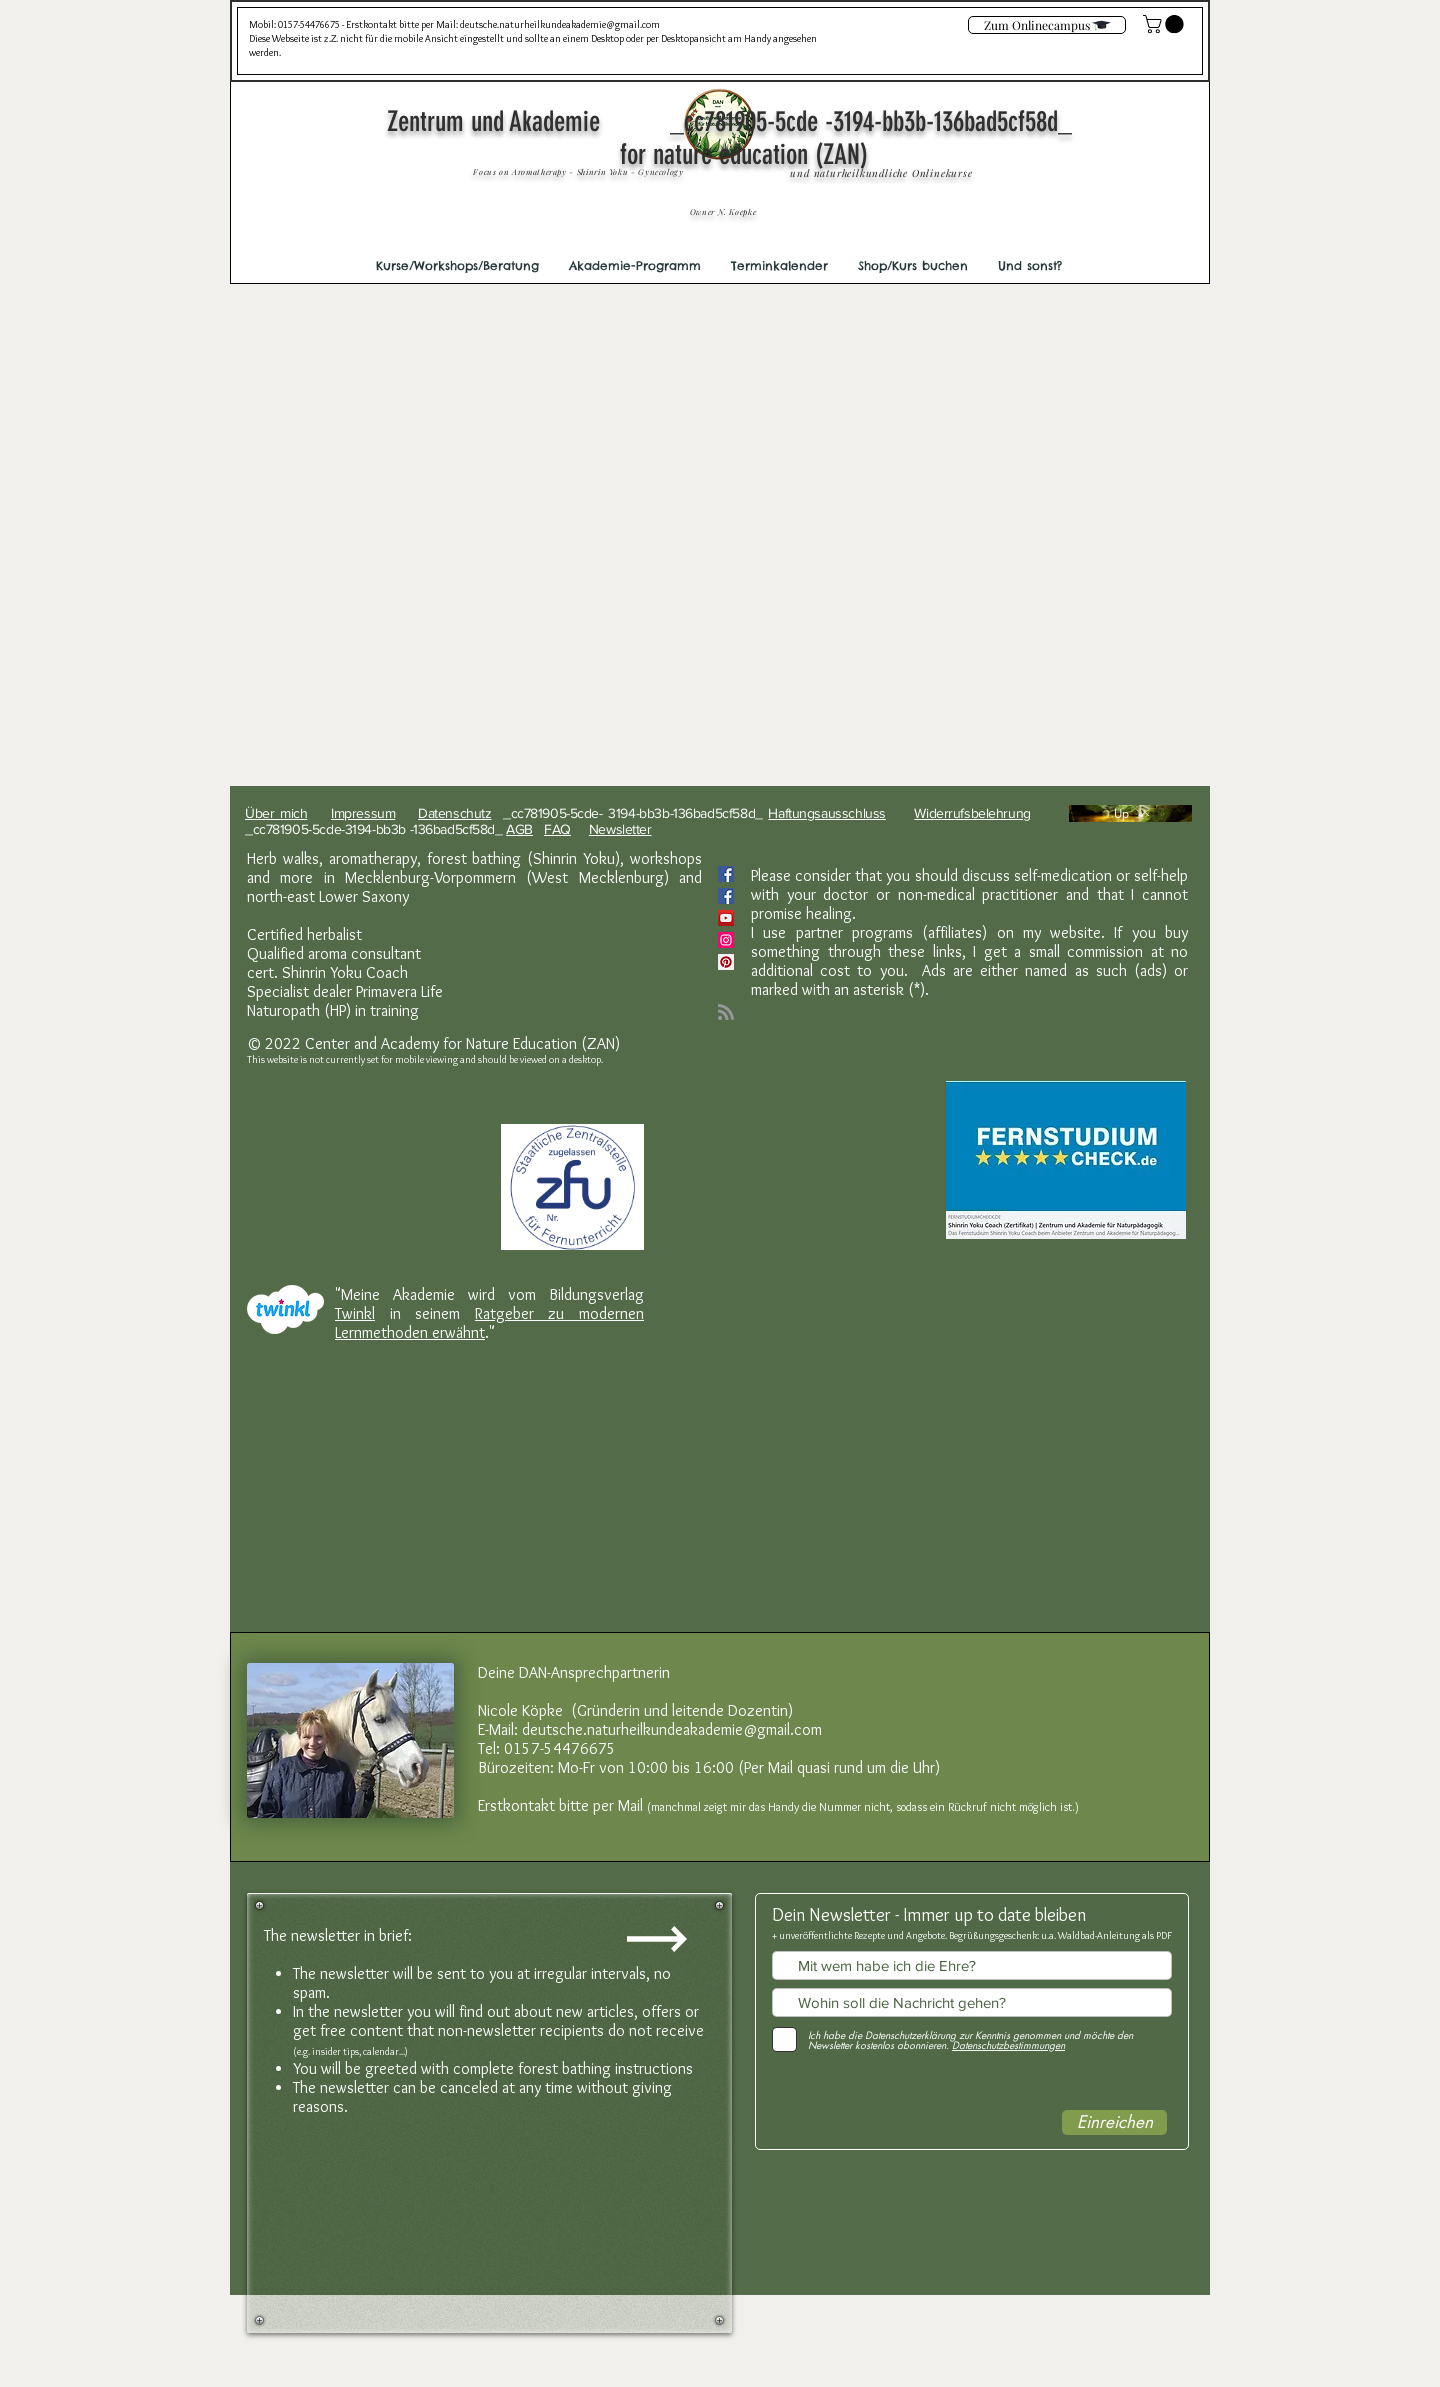  I want to click on [Up], so click(1130, 813).